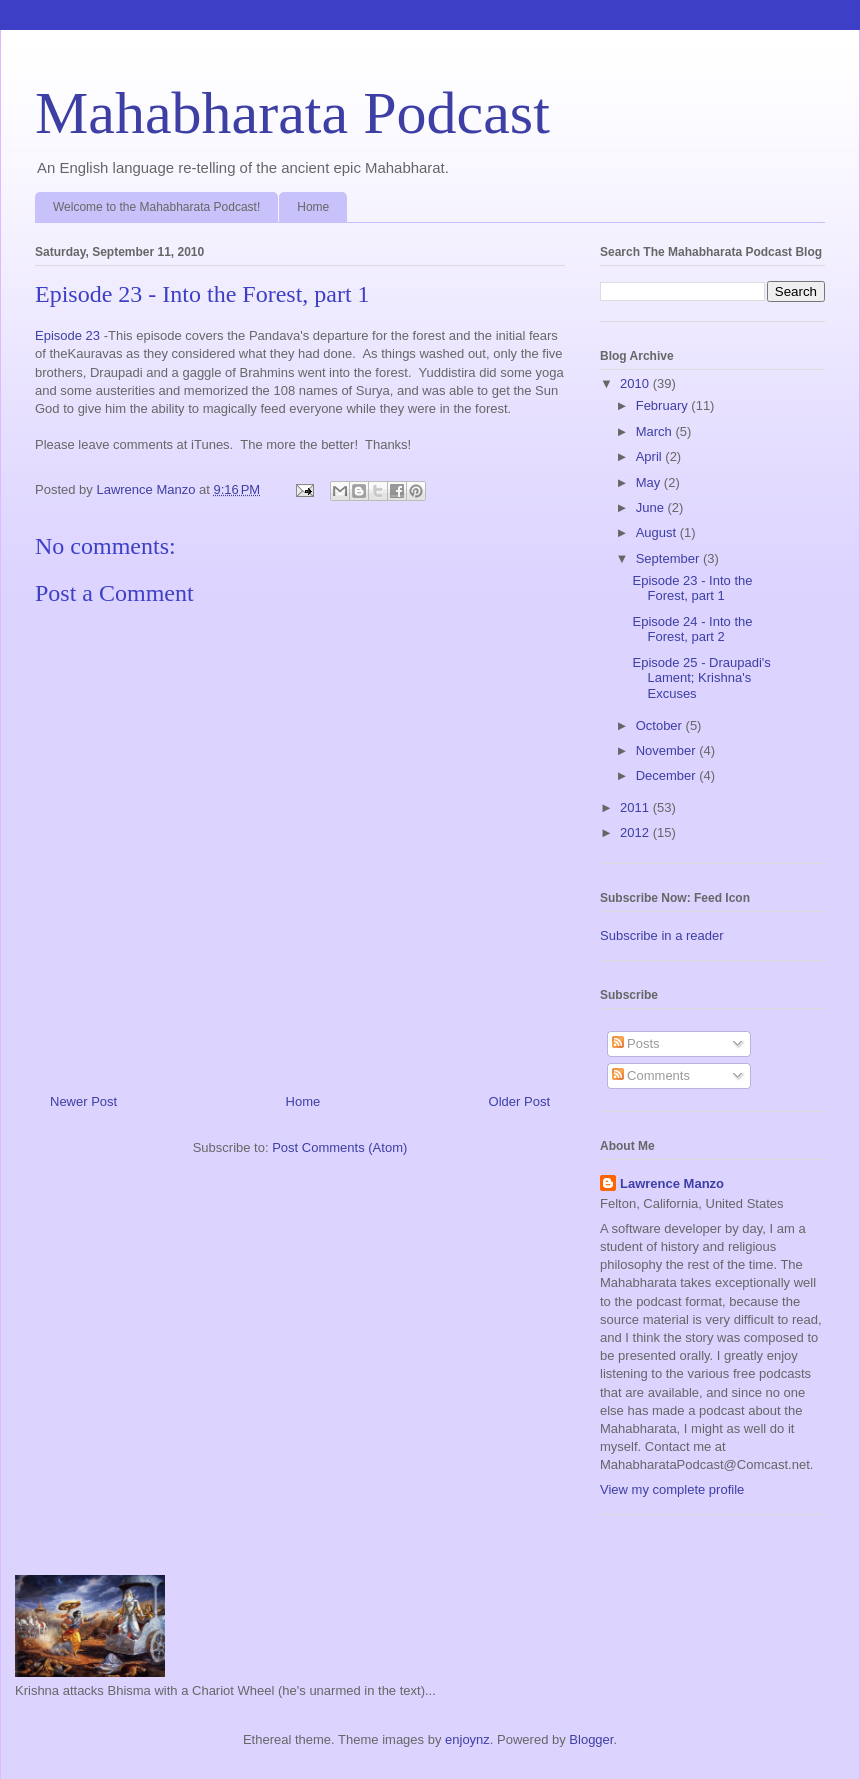  I want to click on 2012, so click(636, 832).